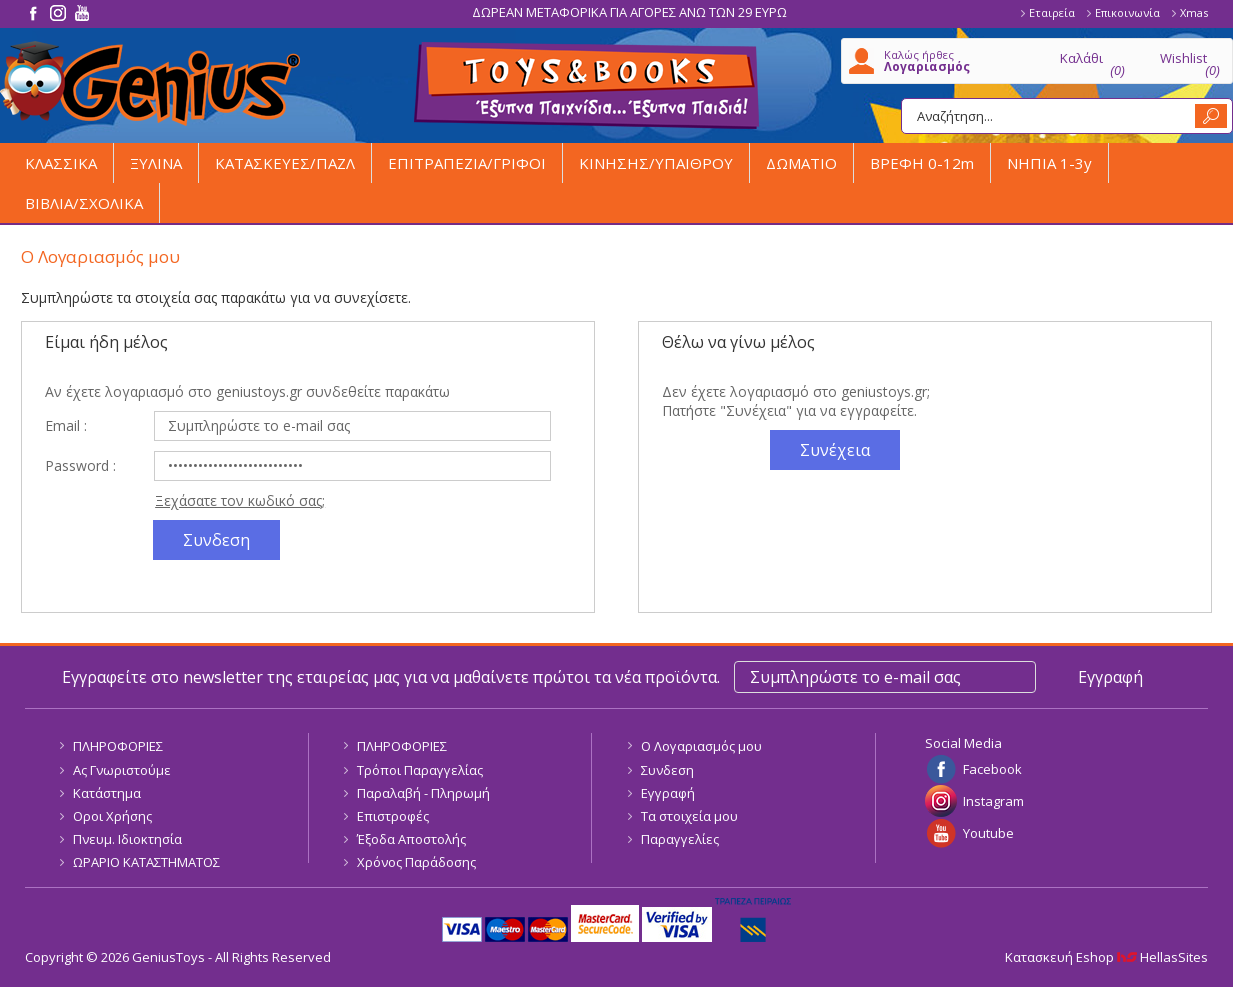  What do you see at coordinates (80, 465) in the screenshot?
I see `Password :` at bounding box center [80, 465].